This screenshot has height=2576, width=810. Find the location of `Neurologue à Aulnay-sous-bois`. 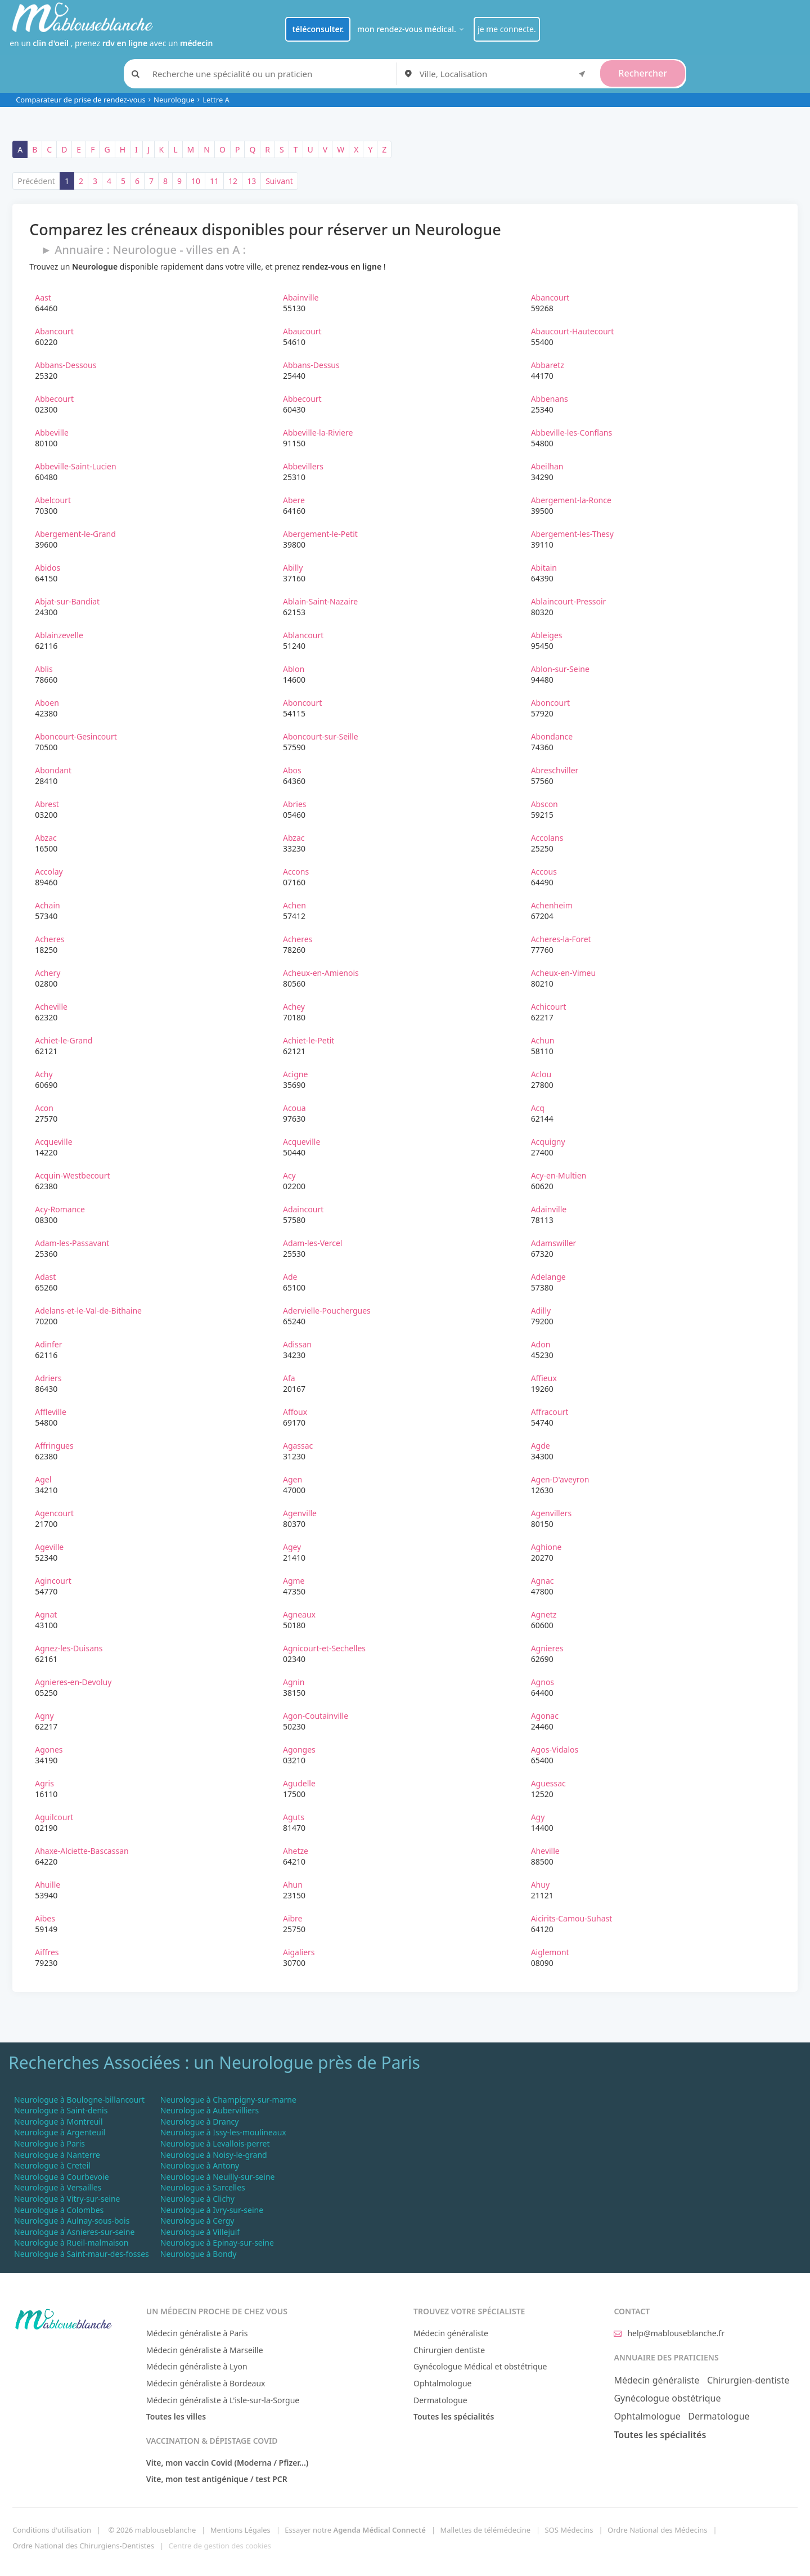

Neurologue à Aulnay-sous-bois is located at coordinates (71, 2220).